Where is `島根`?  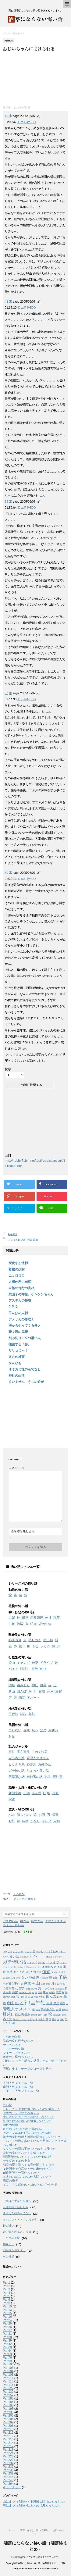
島根 is located at coordinates (31, 1714).